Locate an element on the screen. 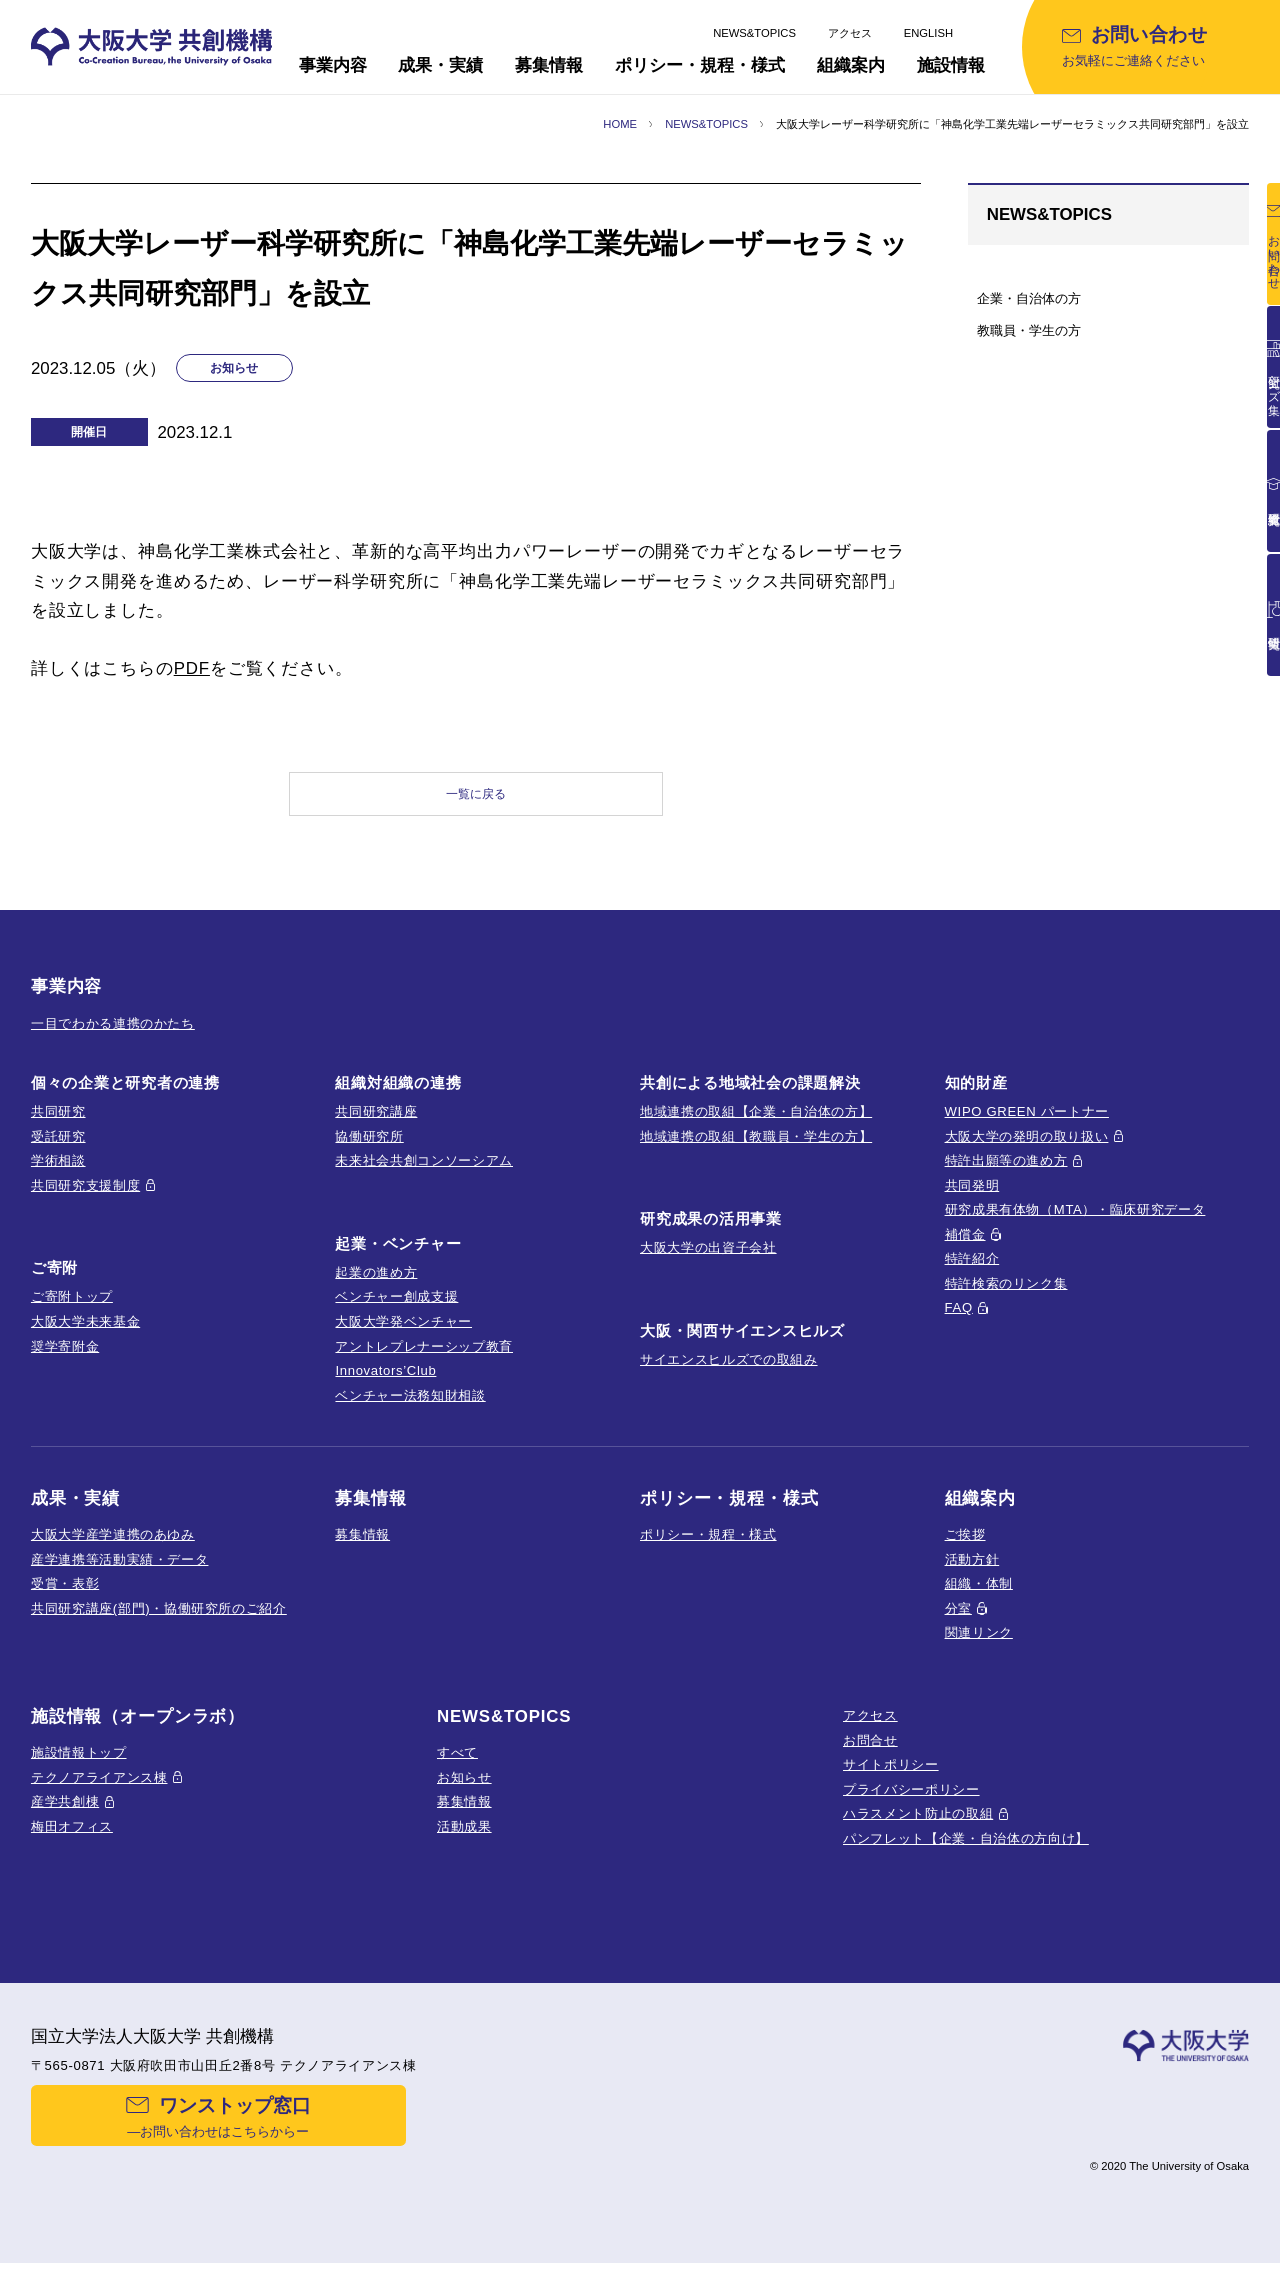  ハラスメント防止の取組 is located at coordinates (918, 1831).